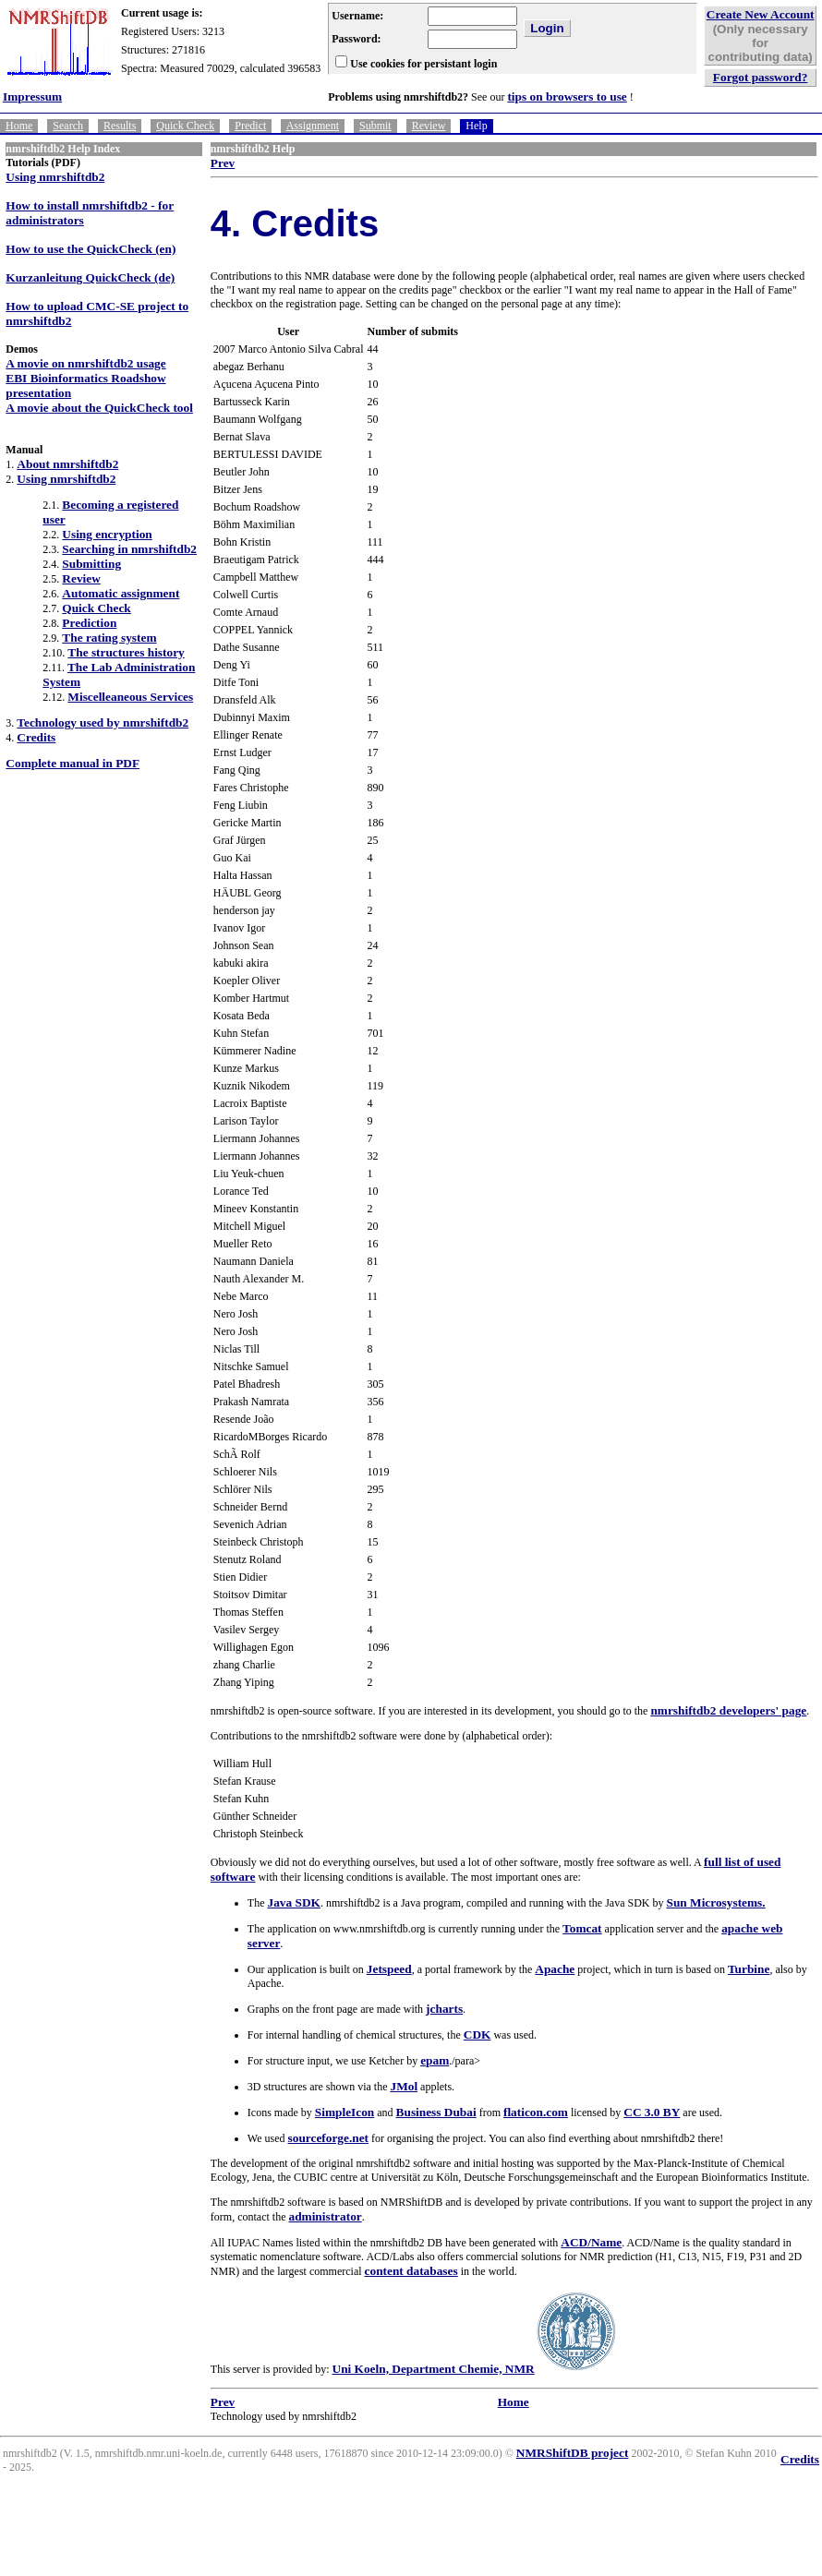  Describe the element at coordinates (294, 1902) in the screenshot. I see `Java SDK` at that location.